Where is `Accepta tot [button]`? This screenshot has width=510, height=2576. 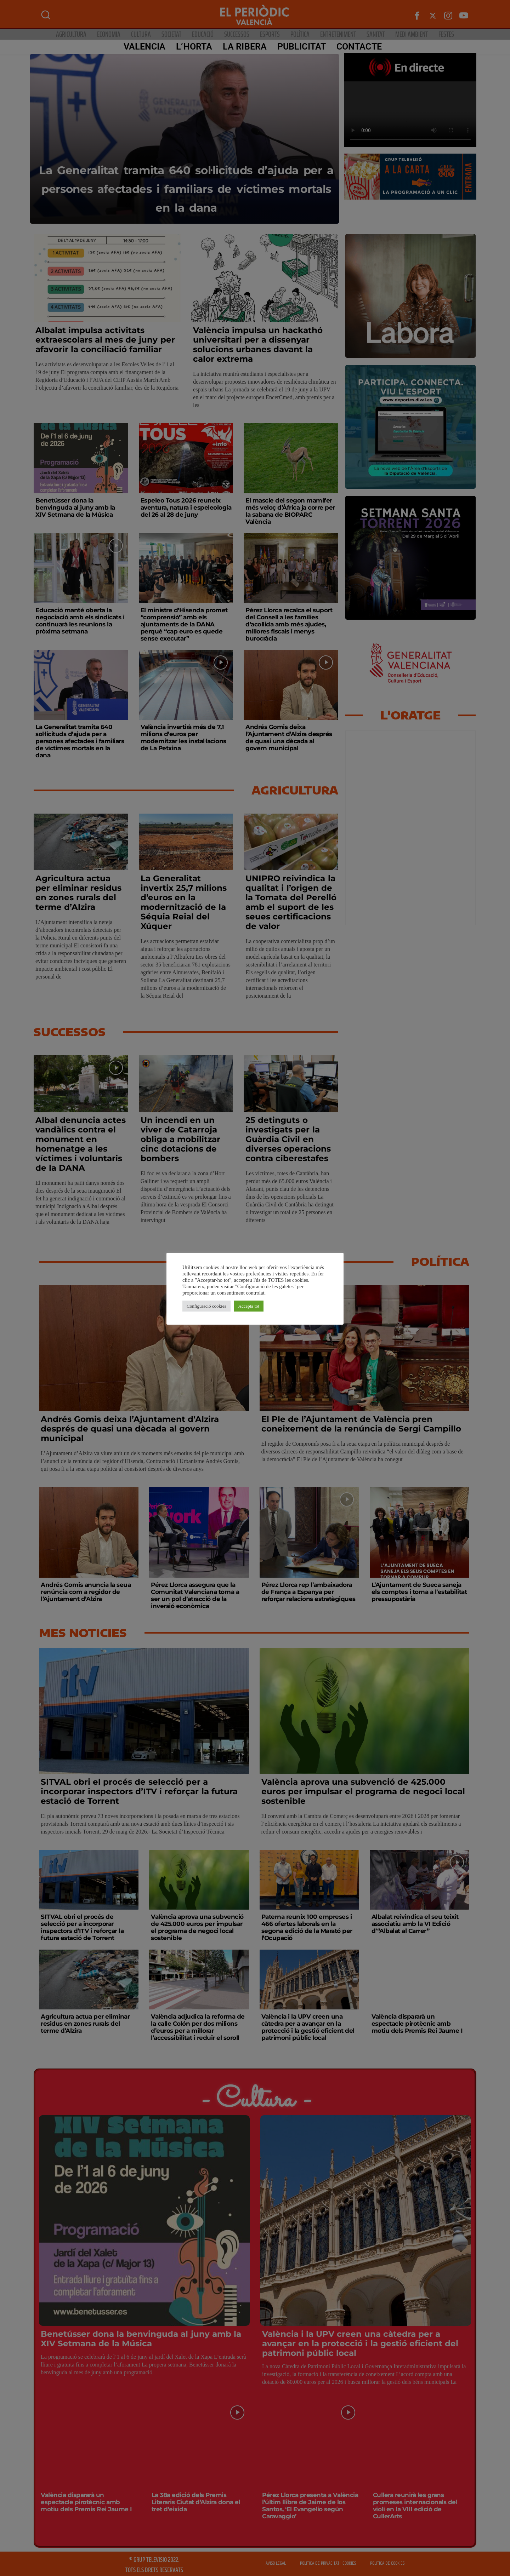 Accepta tot [button] is located at coordinates (249, 1306).